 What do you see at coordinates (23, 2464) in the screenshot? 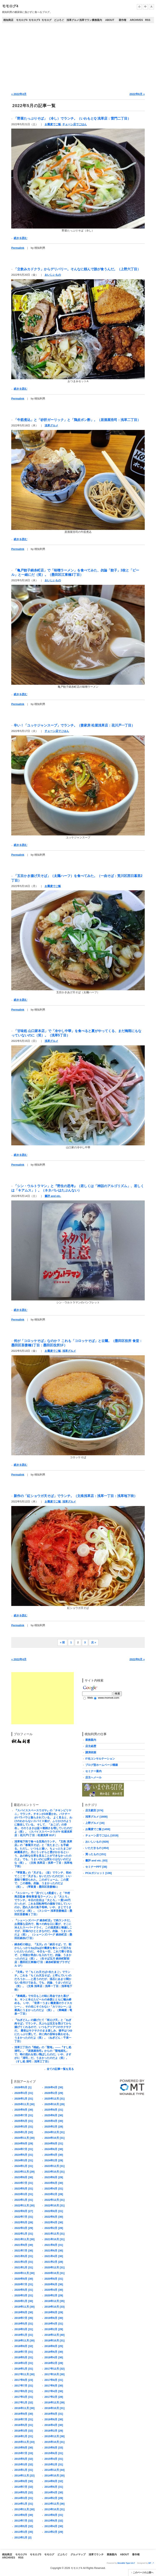
I see `2015年3月 [32]` at bounding box center [23, 2464].